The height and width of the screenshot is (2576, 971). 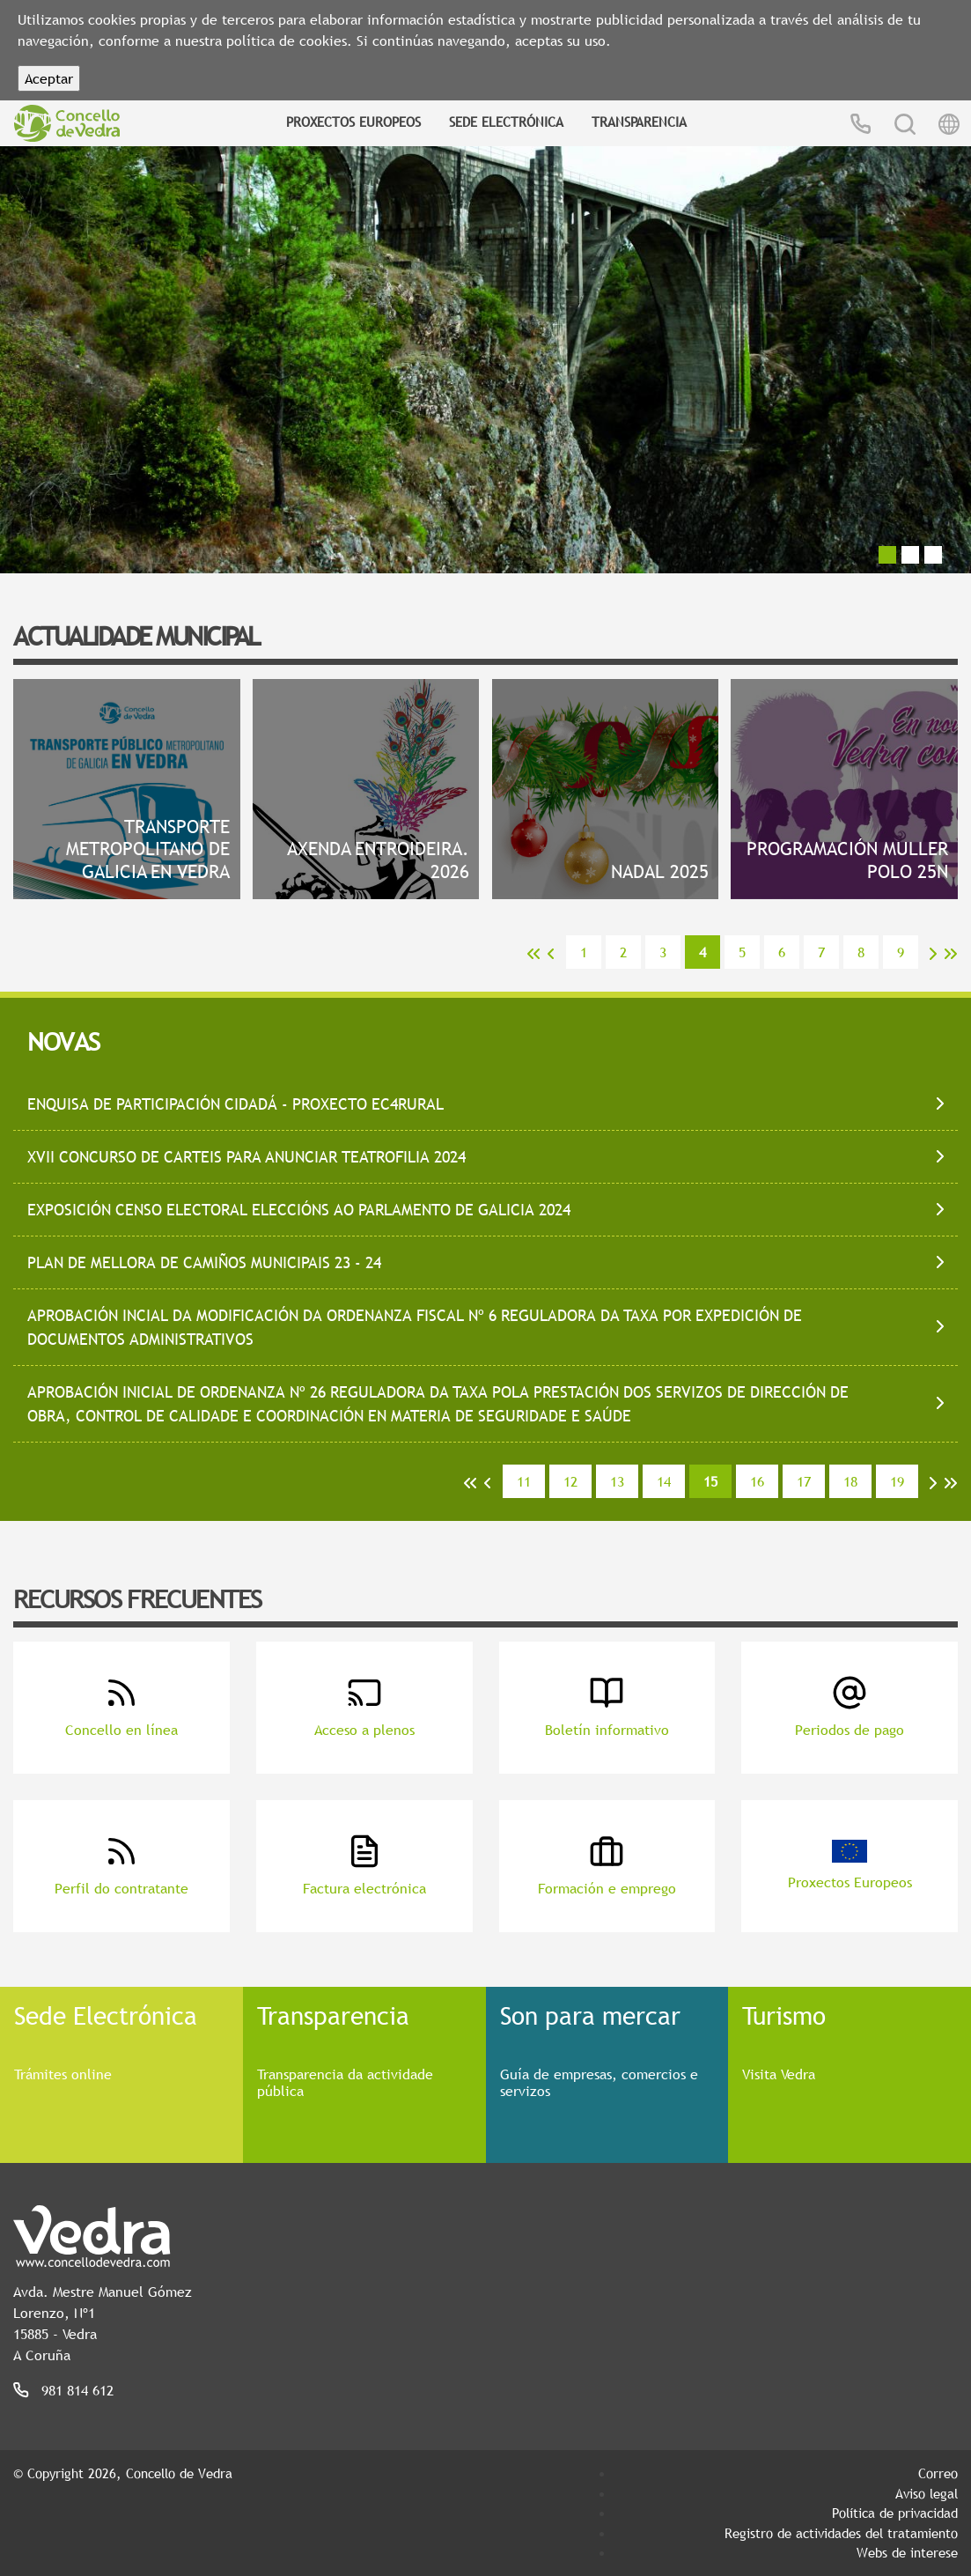 What do you see at coordinates (590, 2015) in the screenshot?
I see `Son para mercar` at bounding box center [590, 2015].